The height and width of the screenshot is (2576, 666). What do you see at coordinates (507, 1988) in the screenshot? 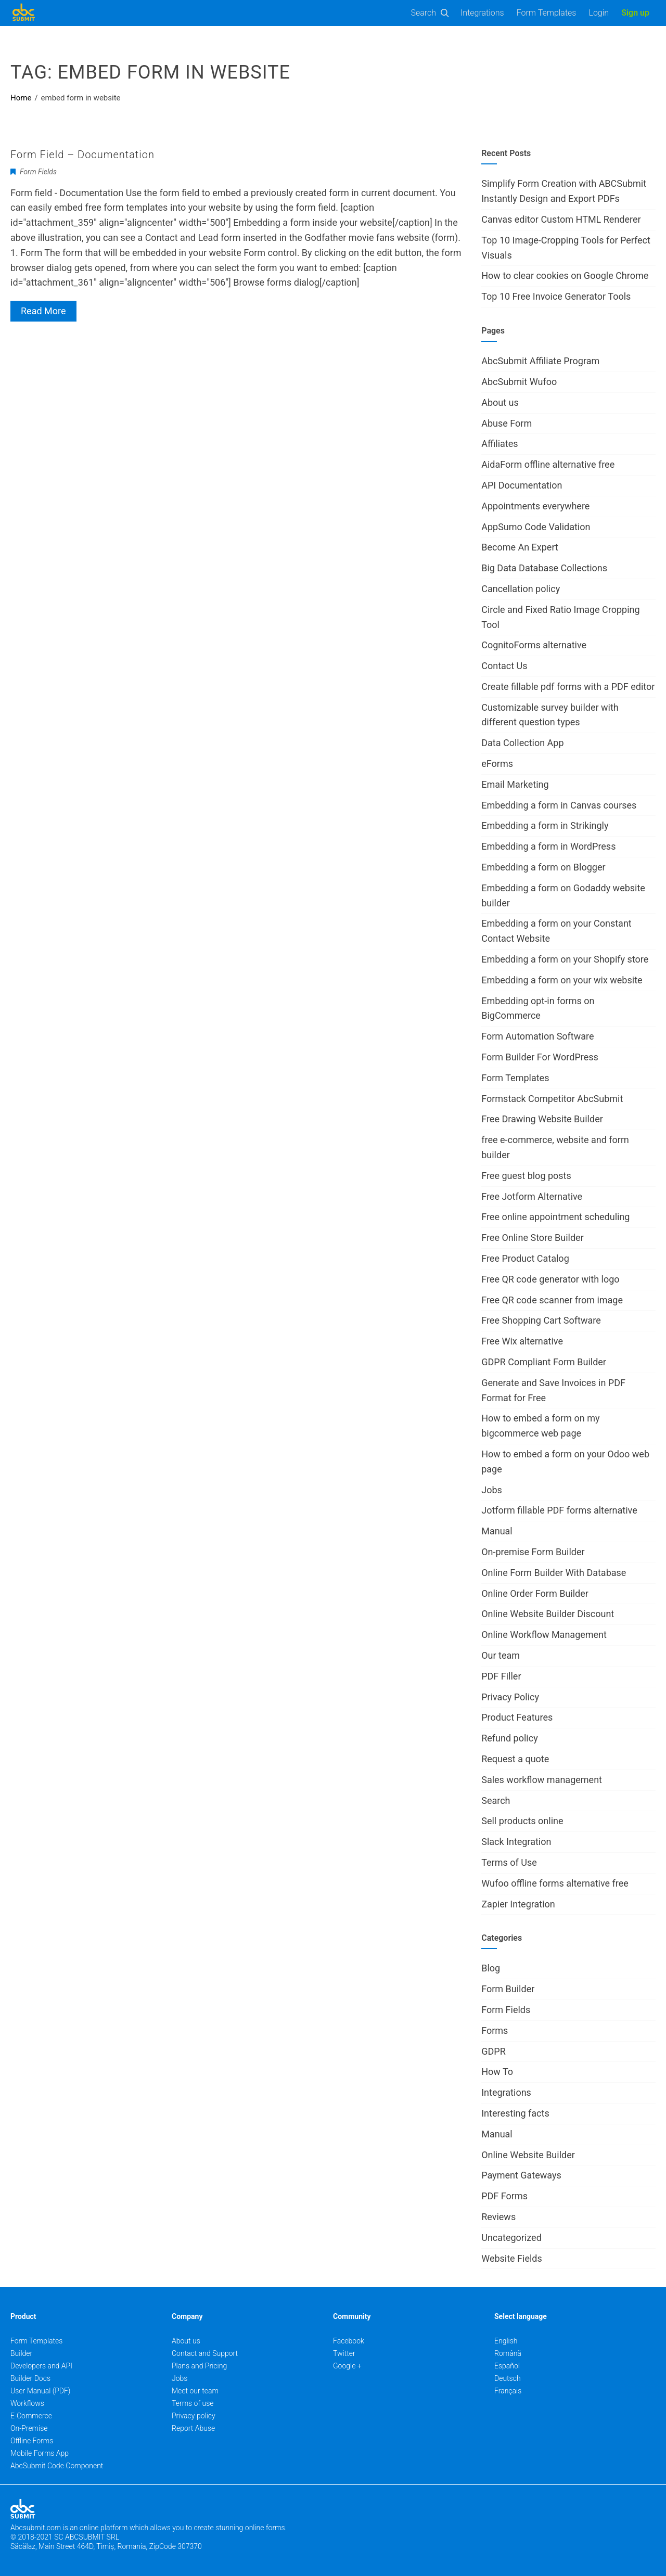
I see `Form Builder` at bounding box center [507, 1988].